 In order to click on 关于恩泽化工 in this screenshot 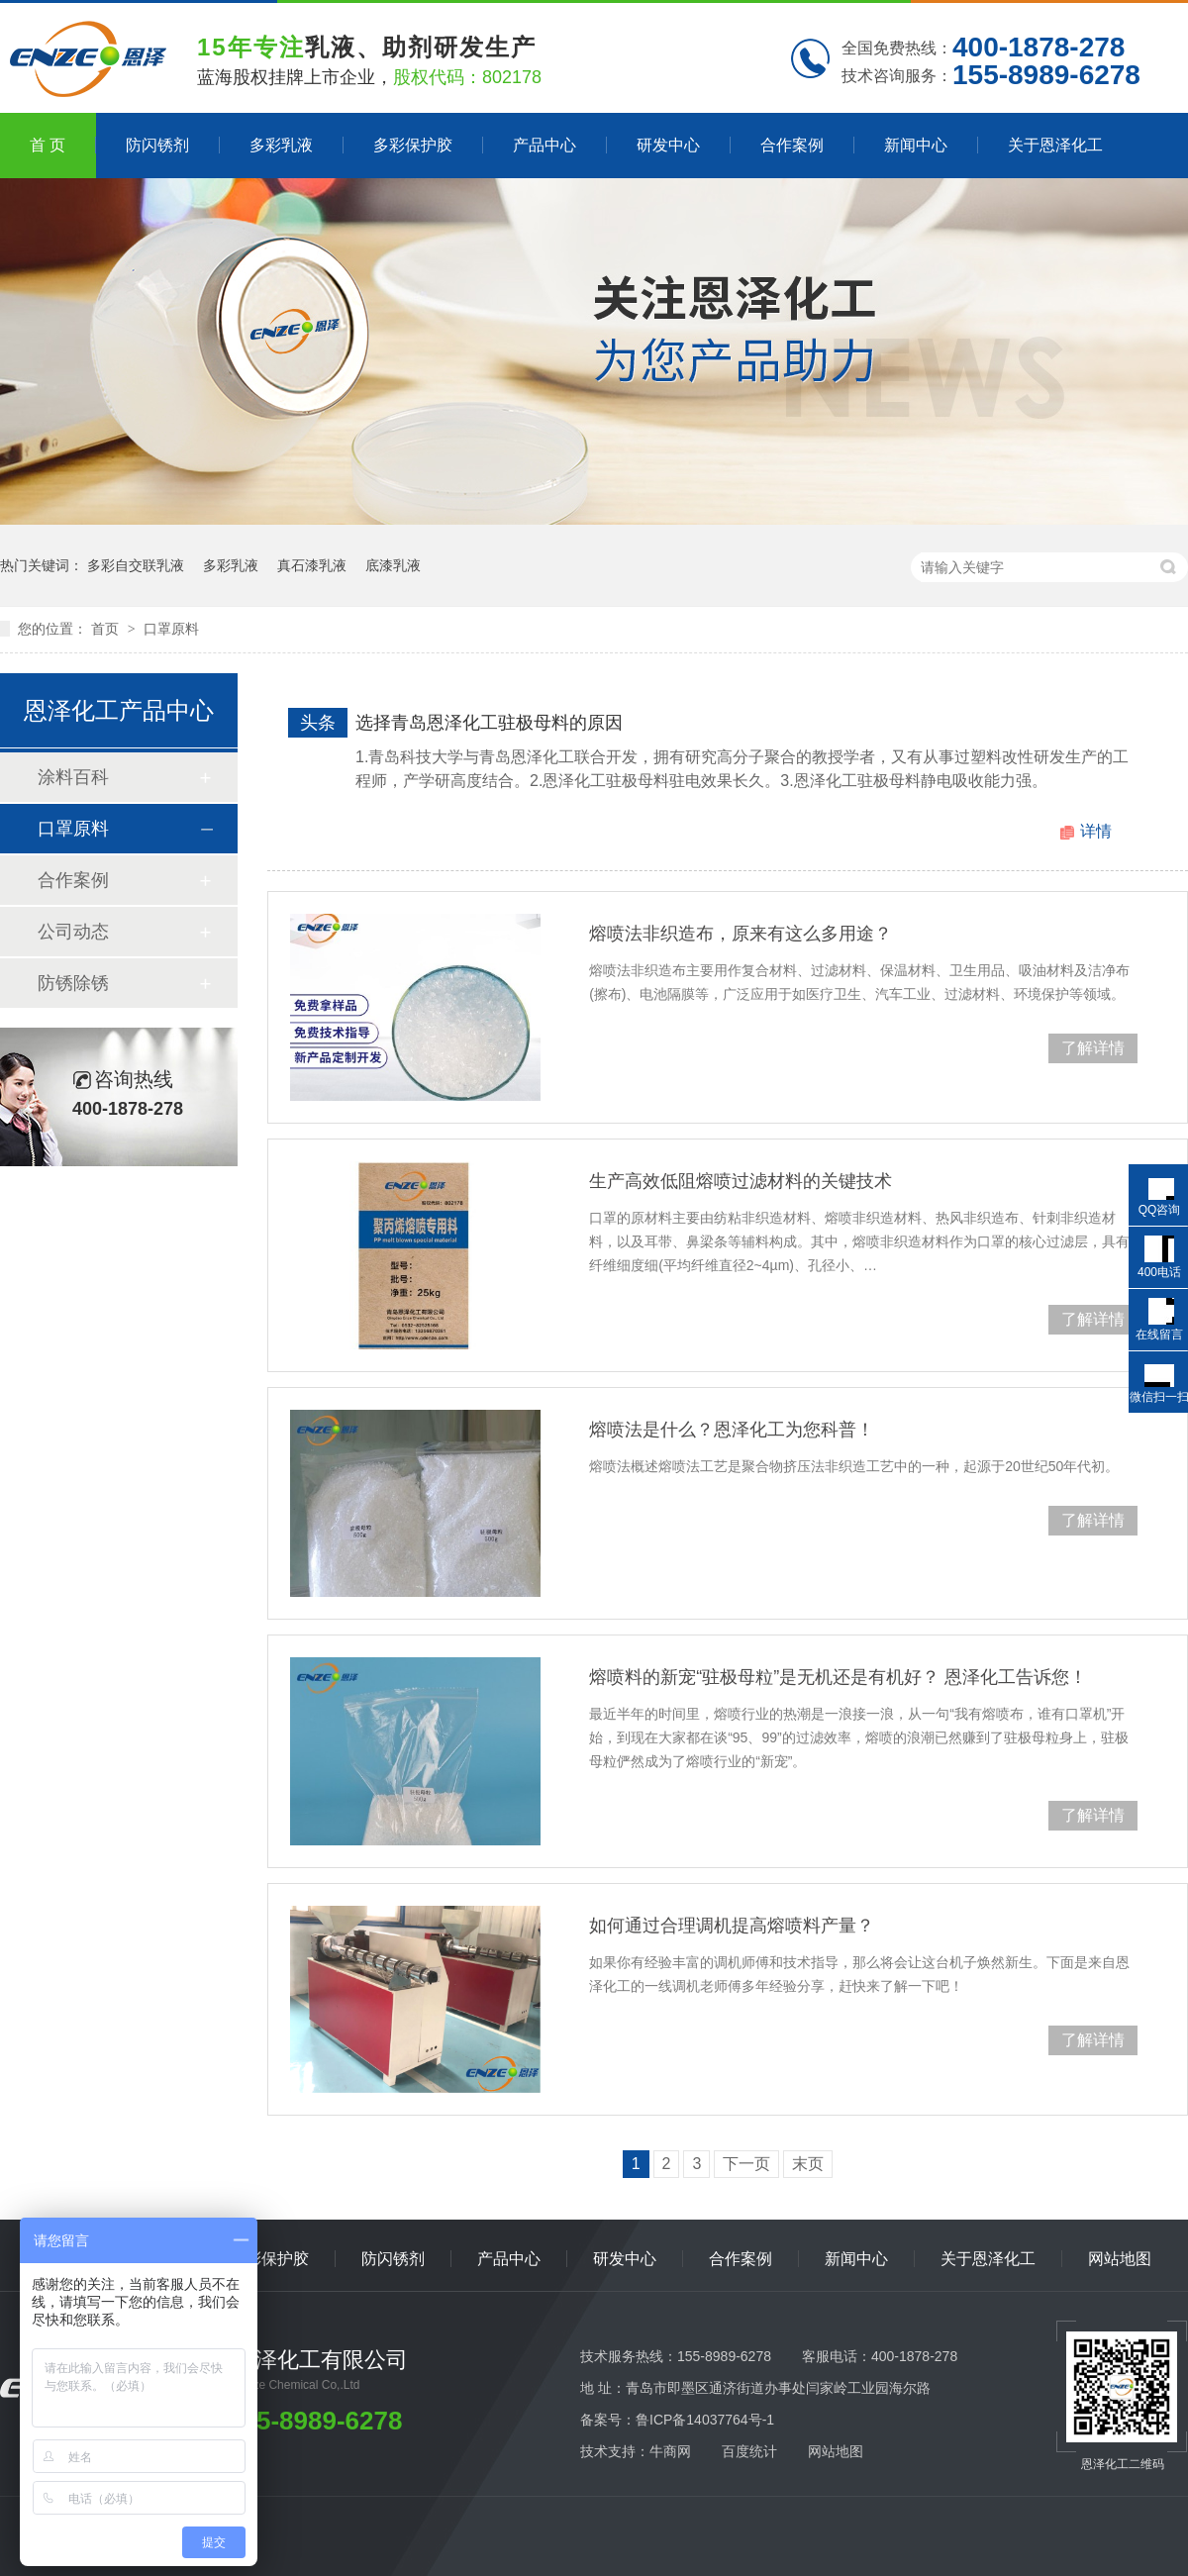, I will do `click(1055, 145)`.